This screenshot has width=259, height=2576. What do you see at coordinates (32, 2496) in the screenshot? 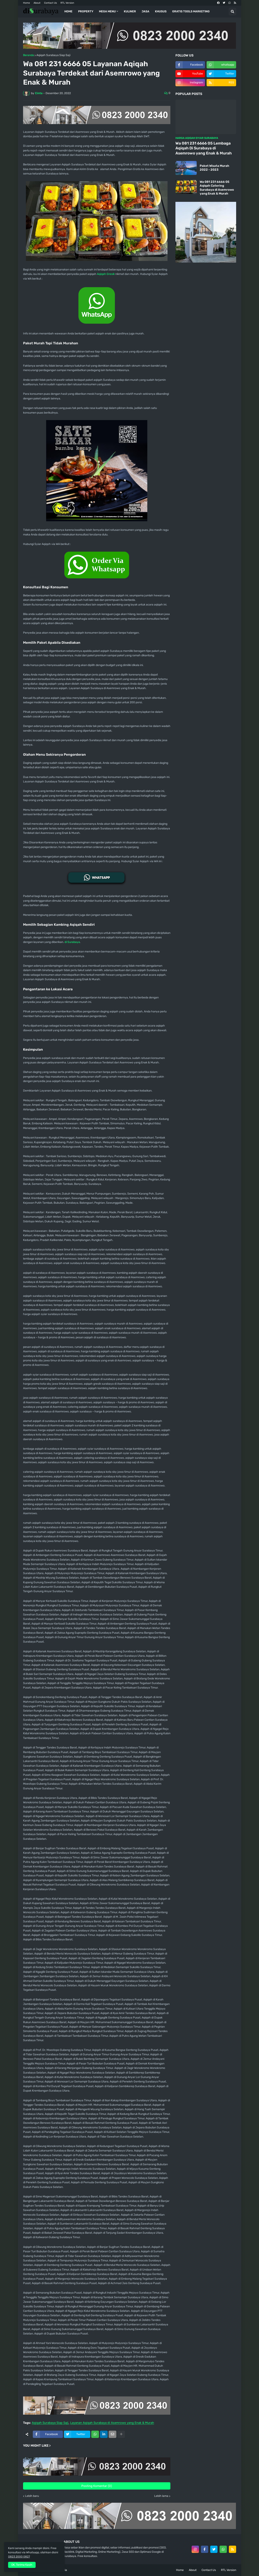
I see `Lebih baru` at bounding box center [32, 2496].